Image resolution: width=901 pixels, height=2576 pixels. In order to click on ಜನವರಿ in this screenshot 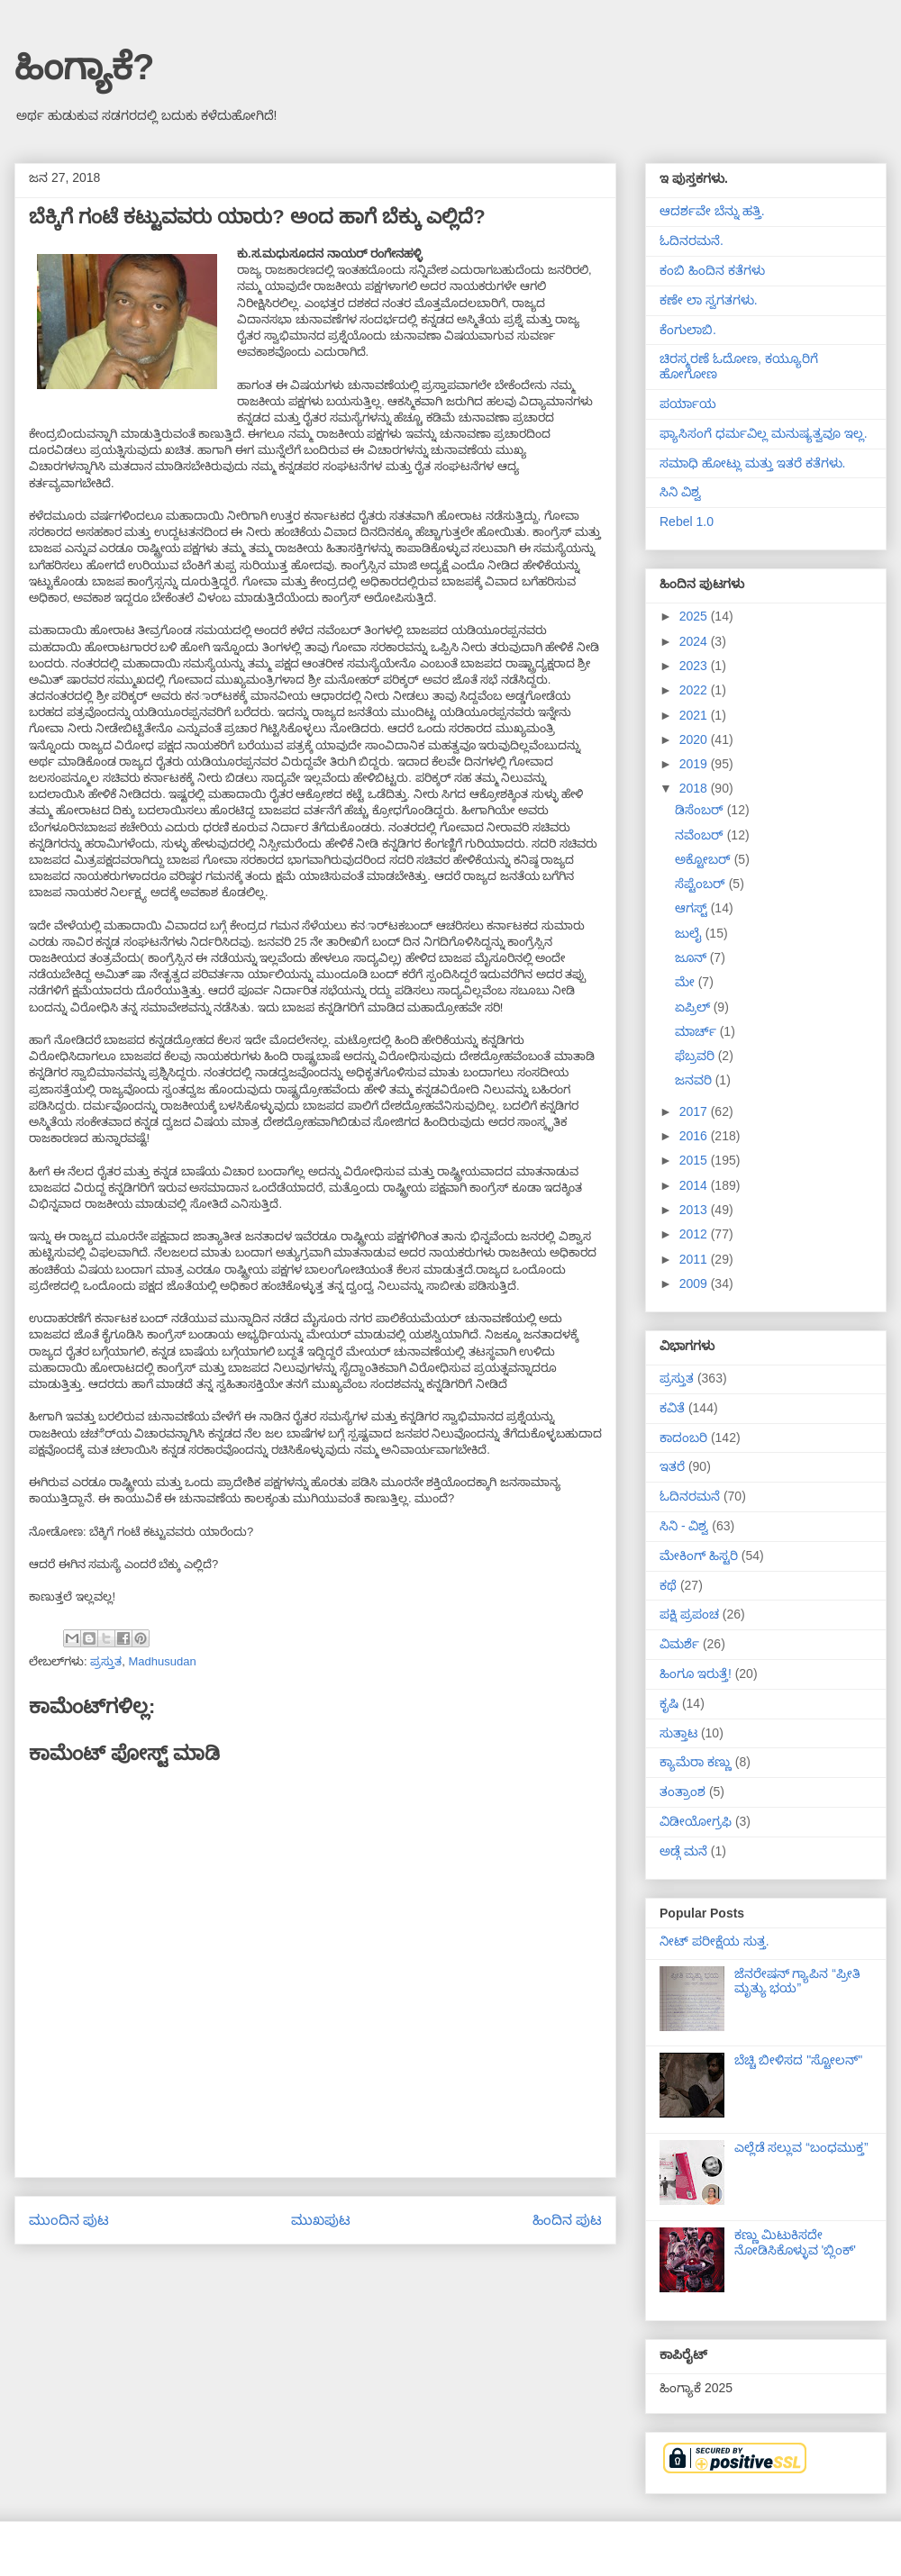, I will do `click(695, 1080)`.